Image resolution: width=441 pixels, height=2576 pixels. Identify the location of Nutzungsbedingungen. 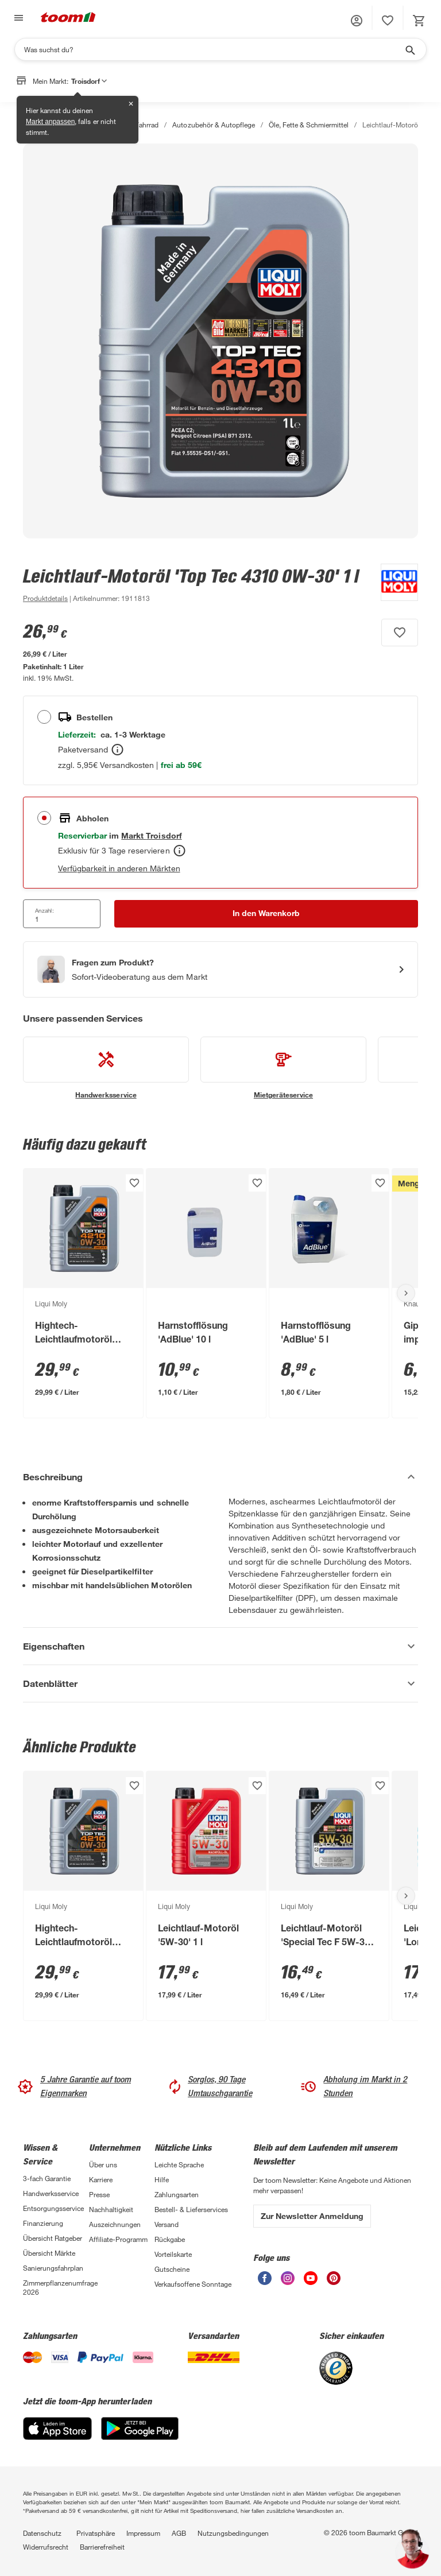
(233, 2533).